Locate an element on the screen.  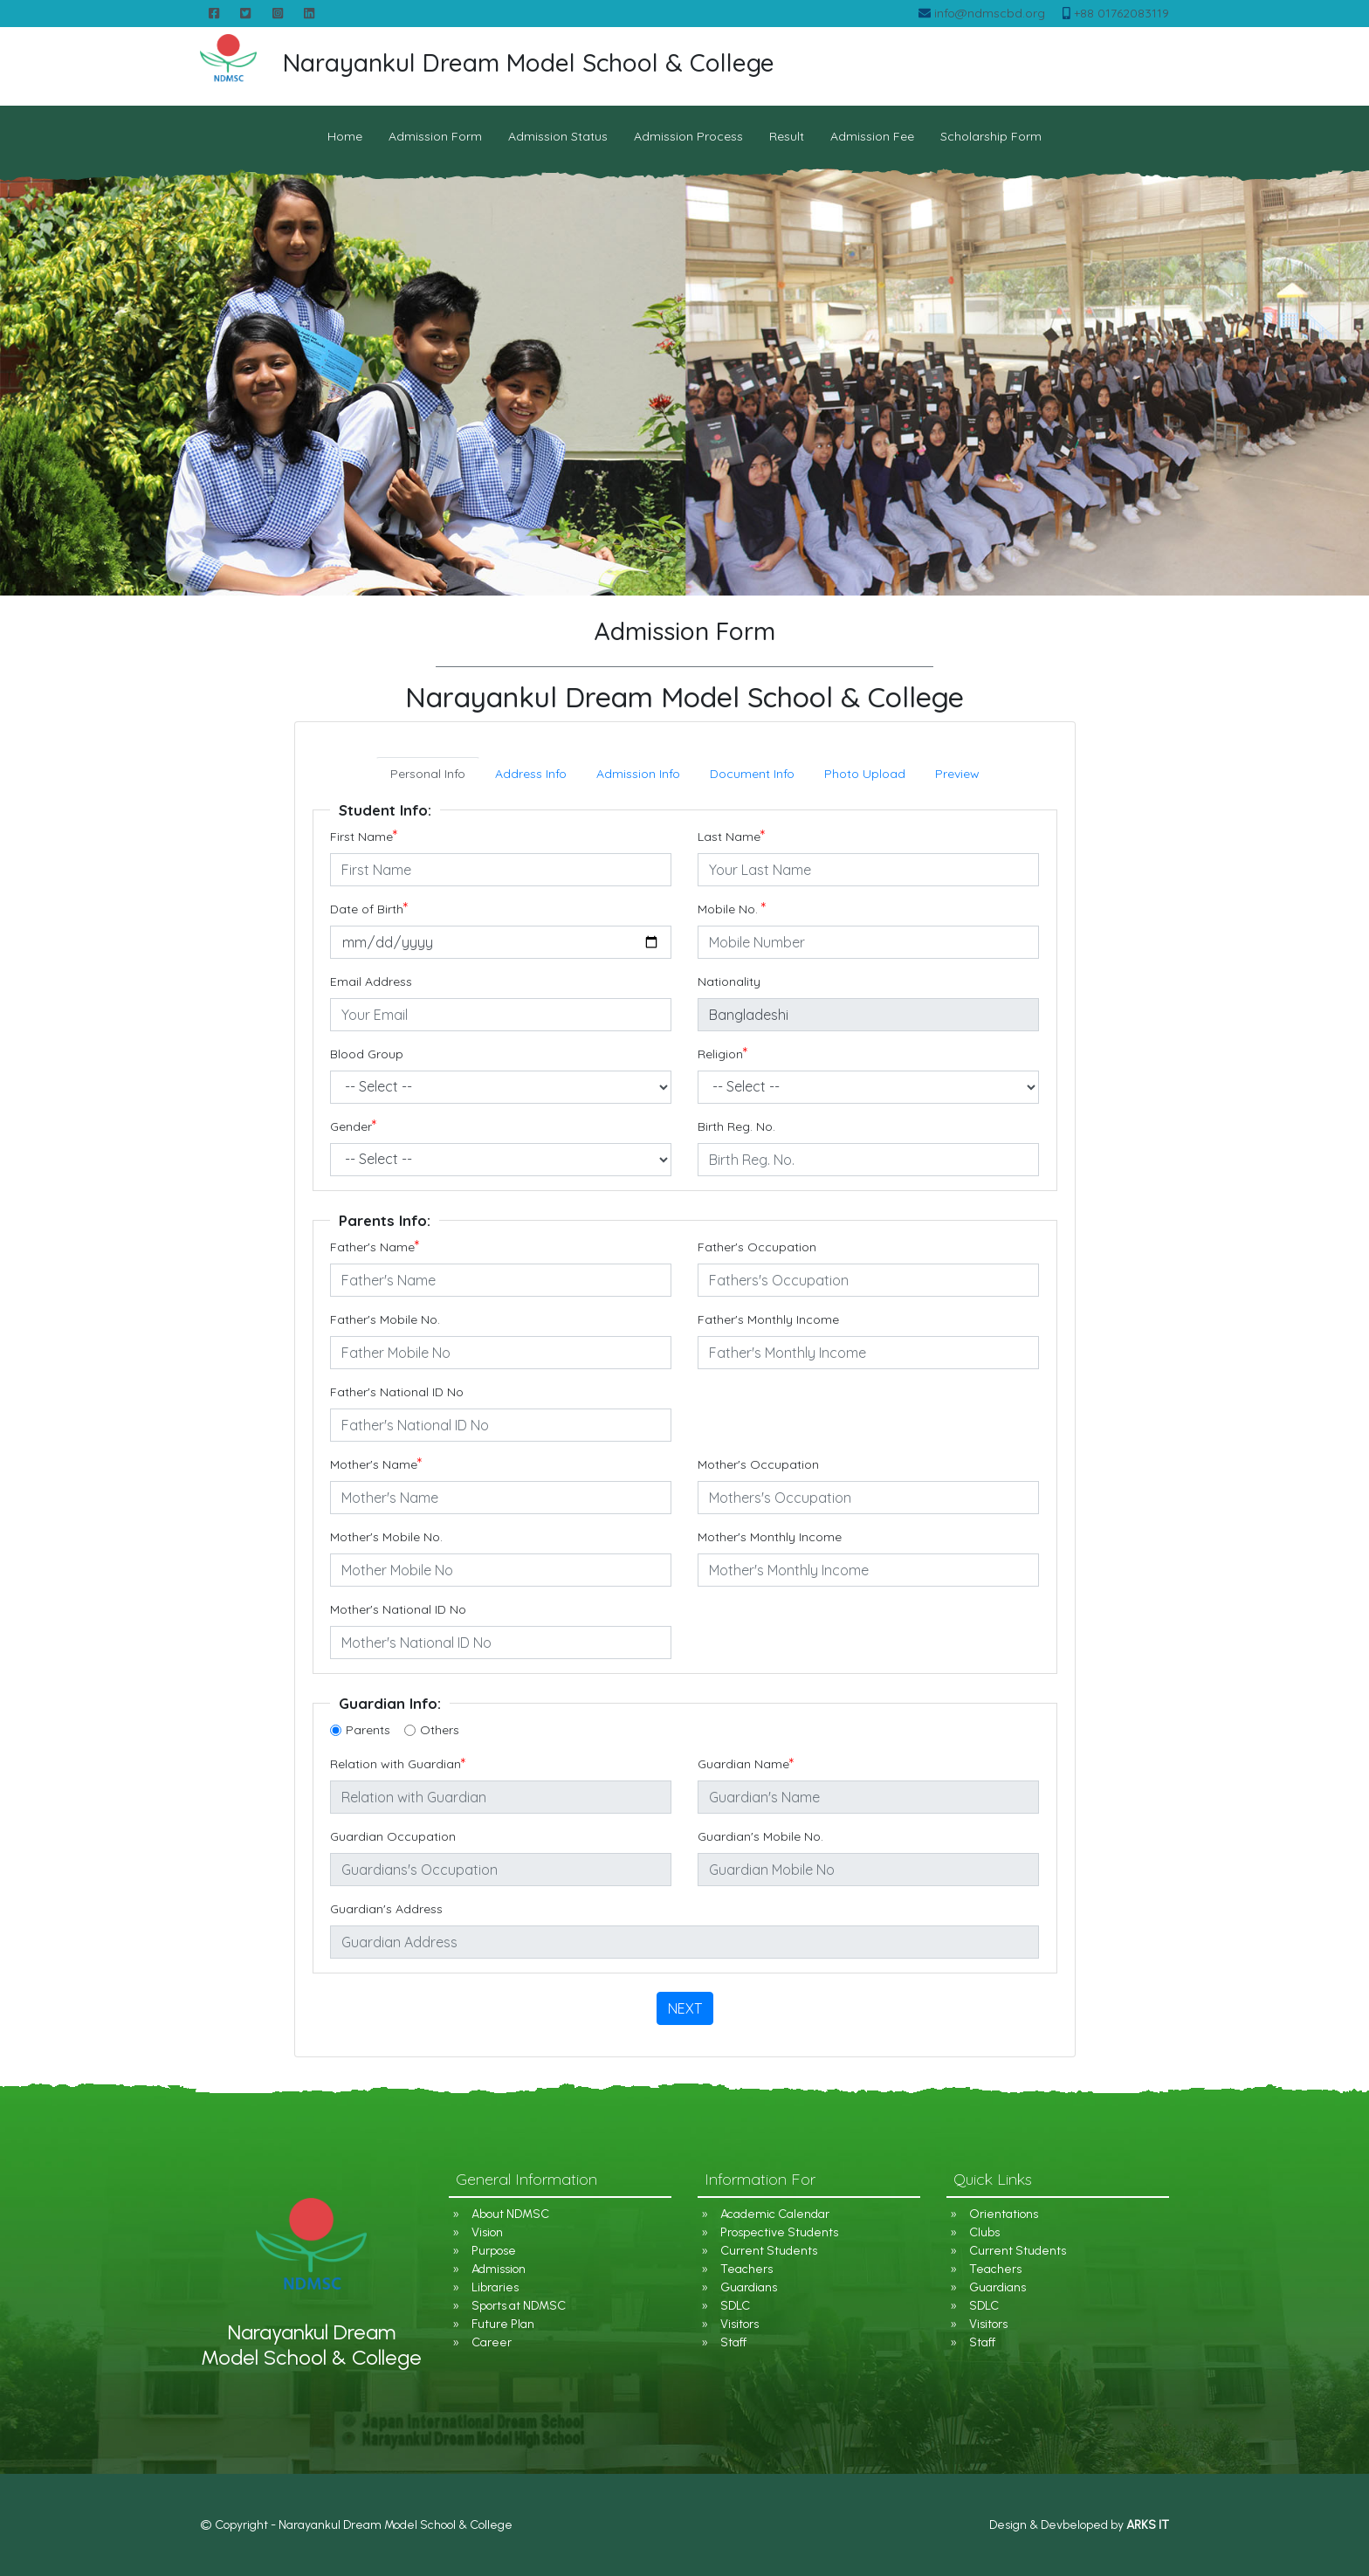
Father's Mobile No. is located at coordinates (385, 1319).